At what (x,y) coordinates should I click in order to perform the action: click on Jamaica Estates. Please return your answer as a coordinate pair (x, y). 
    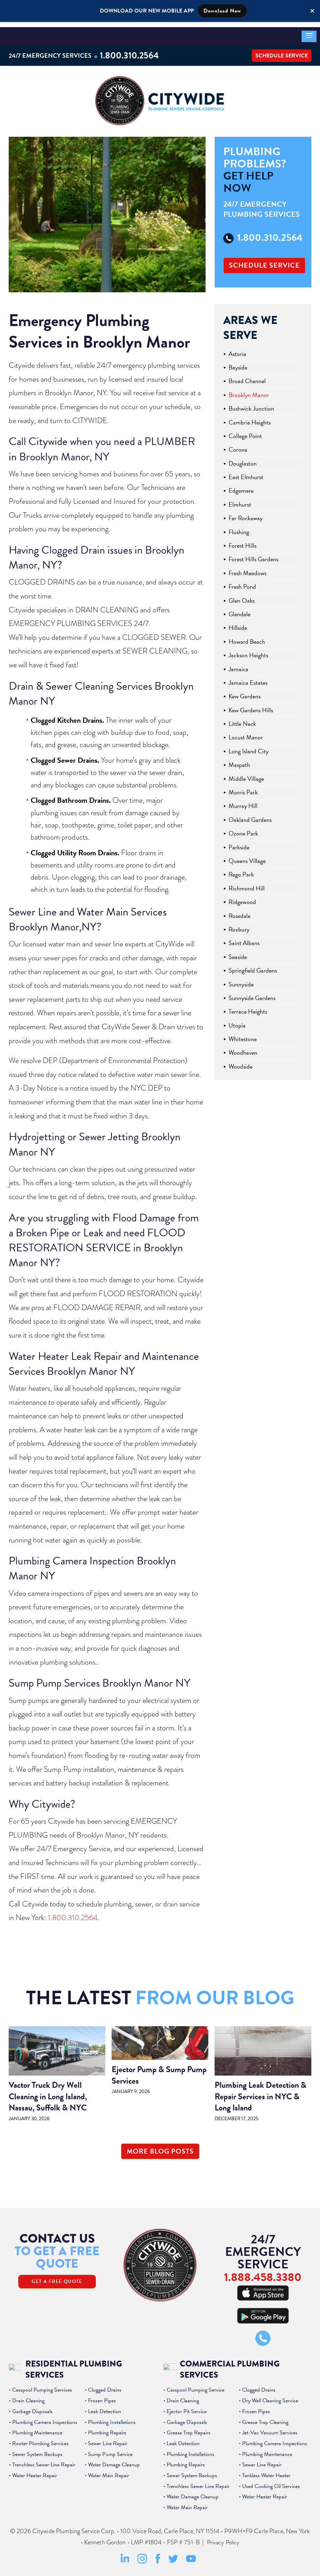
    Looking at the image, I should click on (248, 678).